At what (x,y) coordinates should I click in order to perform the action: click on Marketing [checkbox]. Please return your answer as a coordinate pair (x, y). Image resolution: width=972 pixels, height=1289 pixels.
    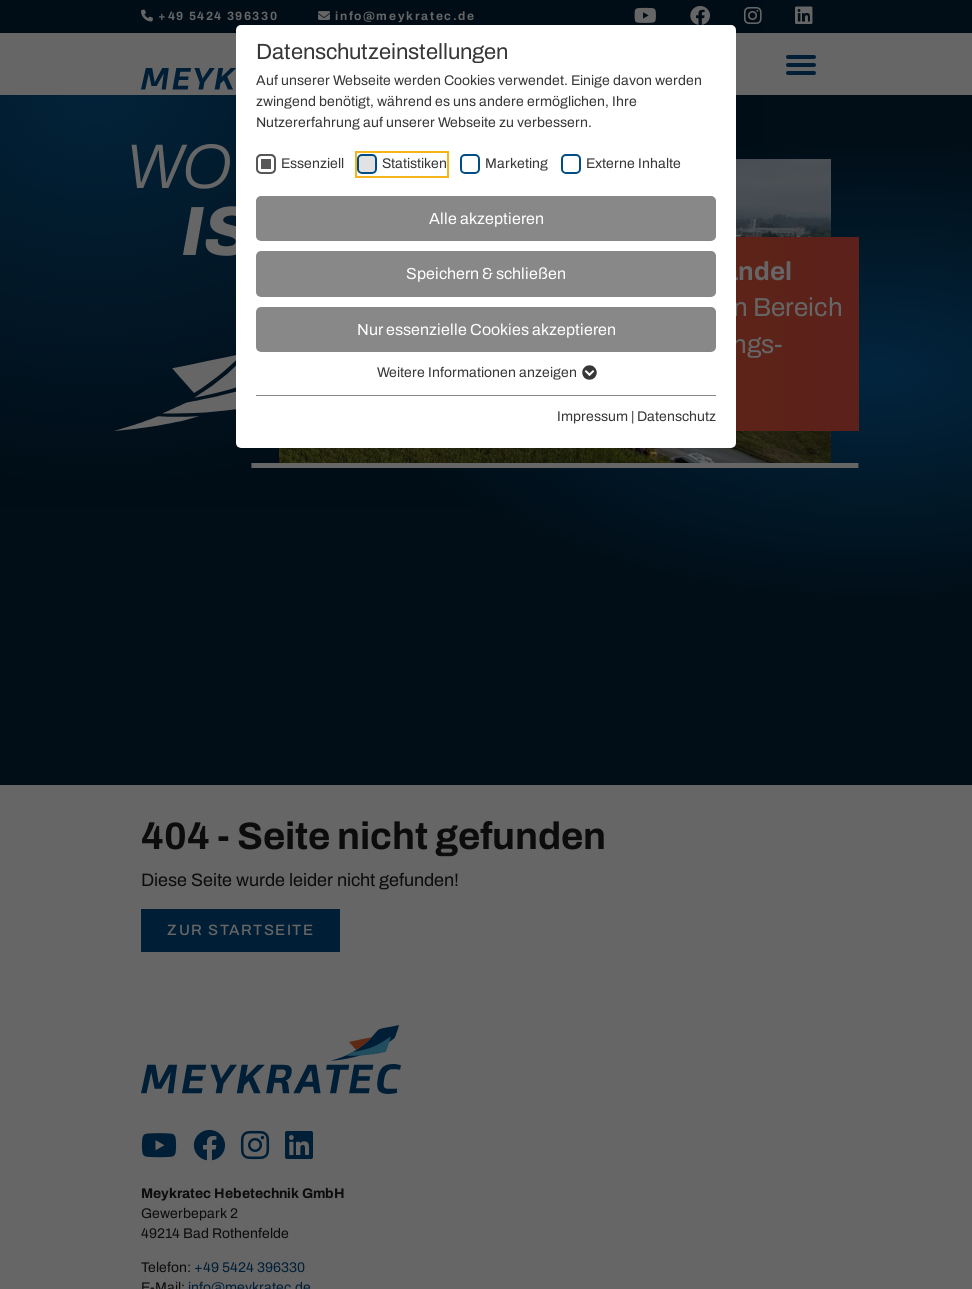
    Looking at the image, I should click on (516, 163).